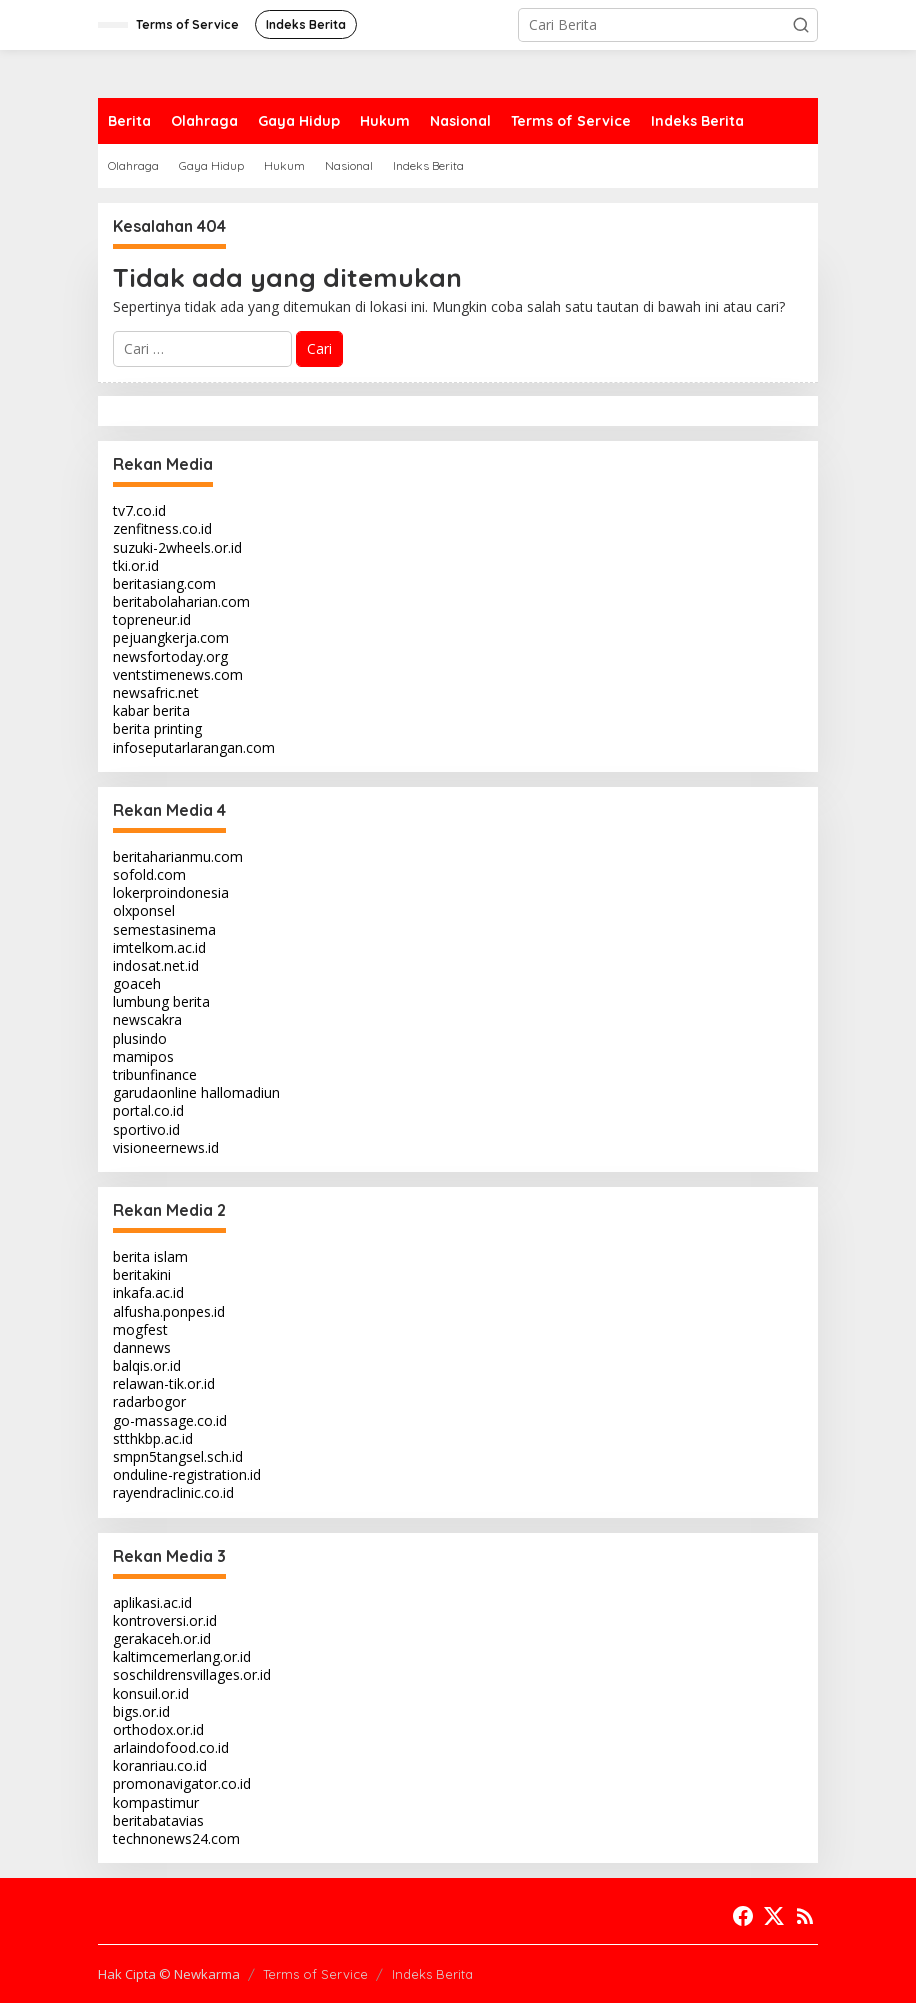 The image size is (916, 2003). I want to click on semestasinema, so click(164, 929).